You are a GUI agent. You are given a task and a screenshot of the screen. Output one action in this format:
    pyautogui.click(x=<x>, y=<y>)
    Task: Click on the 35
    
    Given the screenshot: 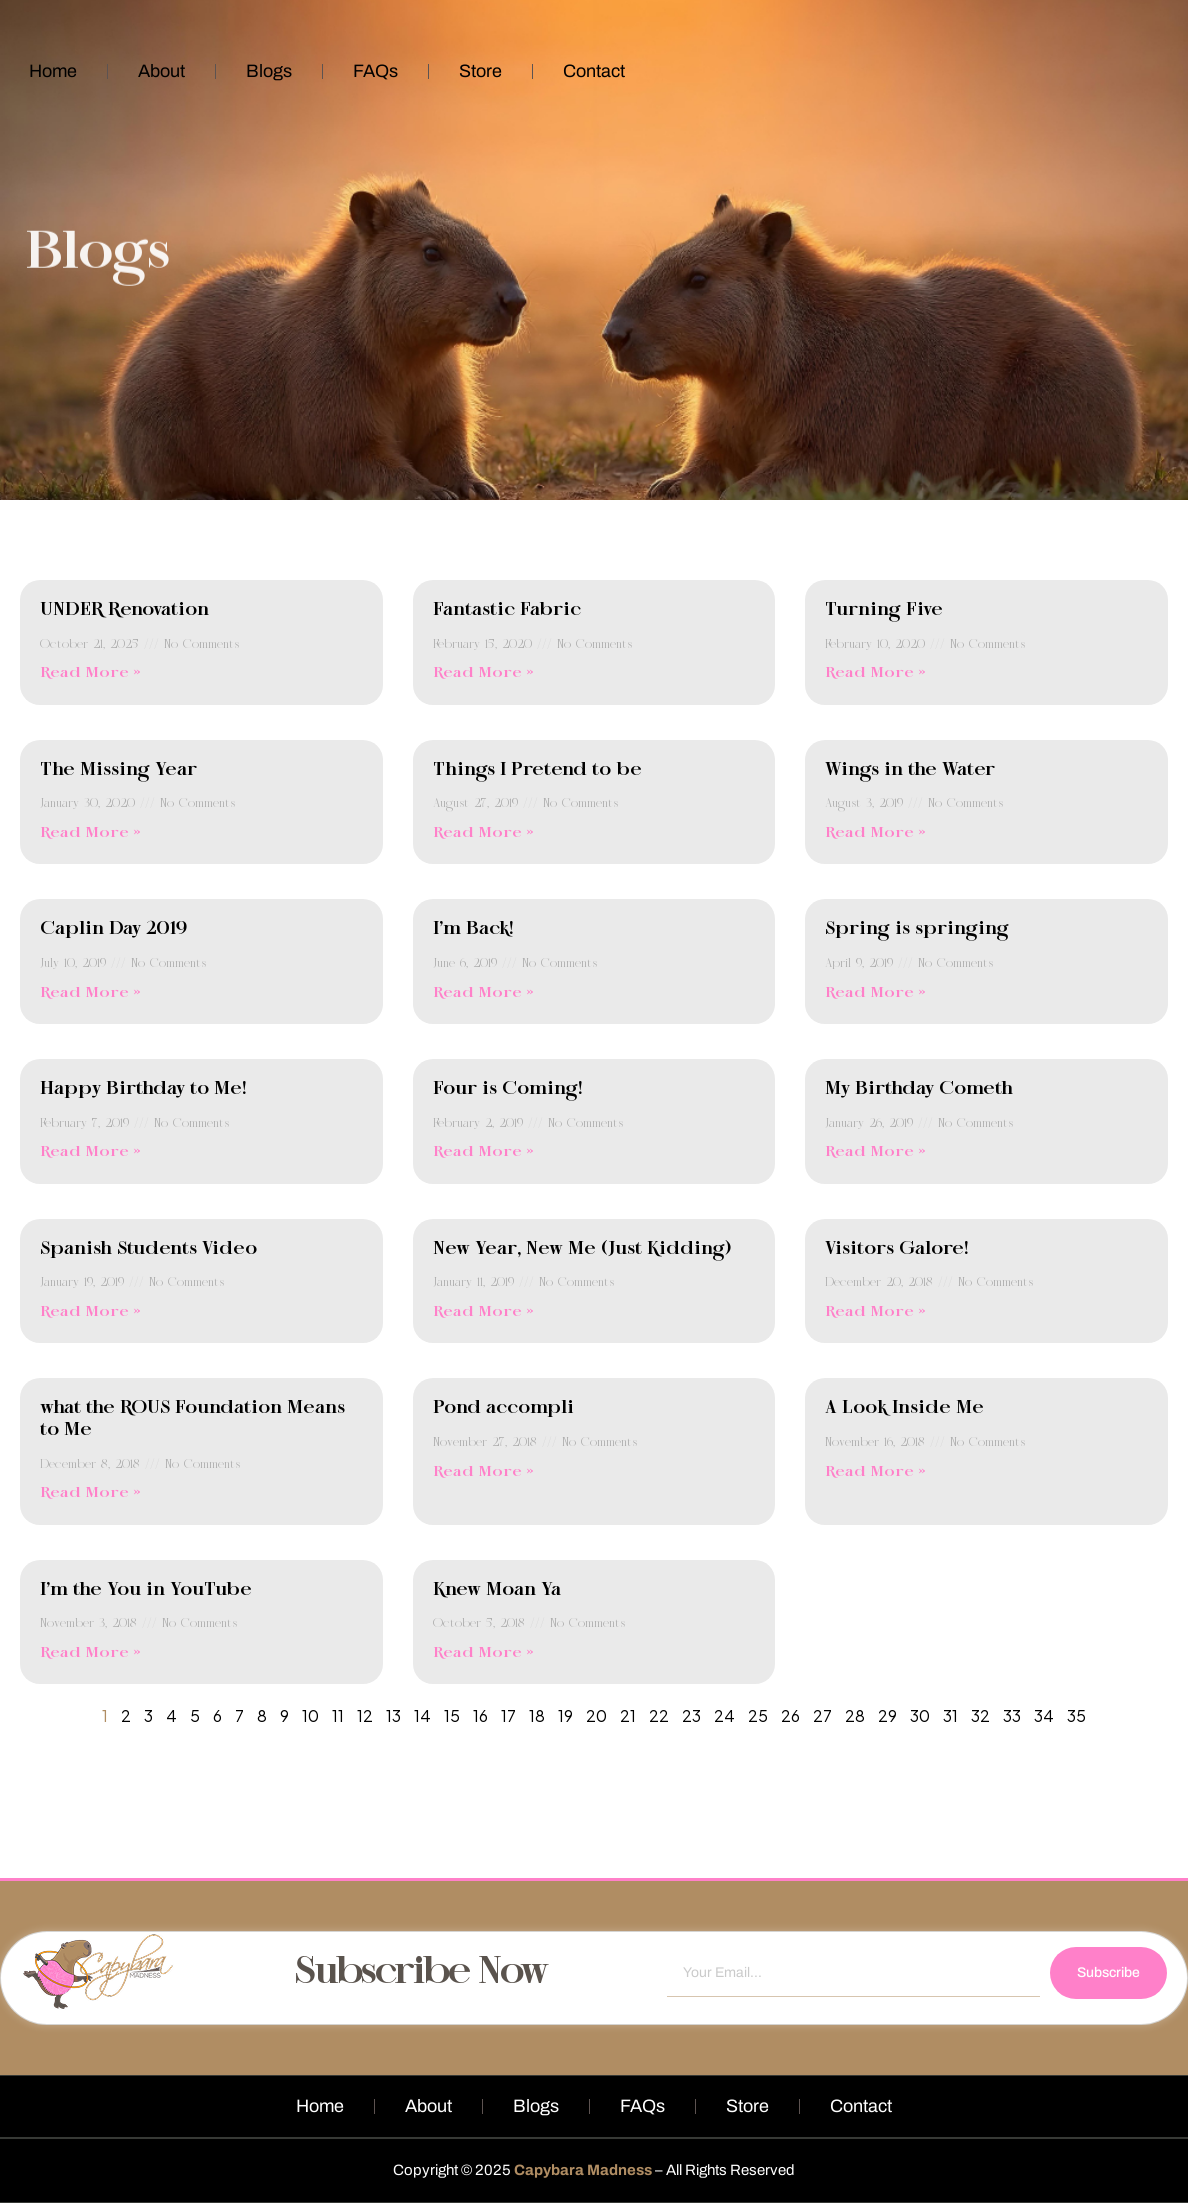 What is the action you would take?
    pyautogui.click(x=1076, y=1715)
    